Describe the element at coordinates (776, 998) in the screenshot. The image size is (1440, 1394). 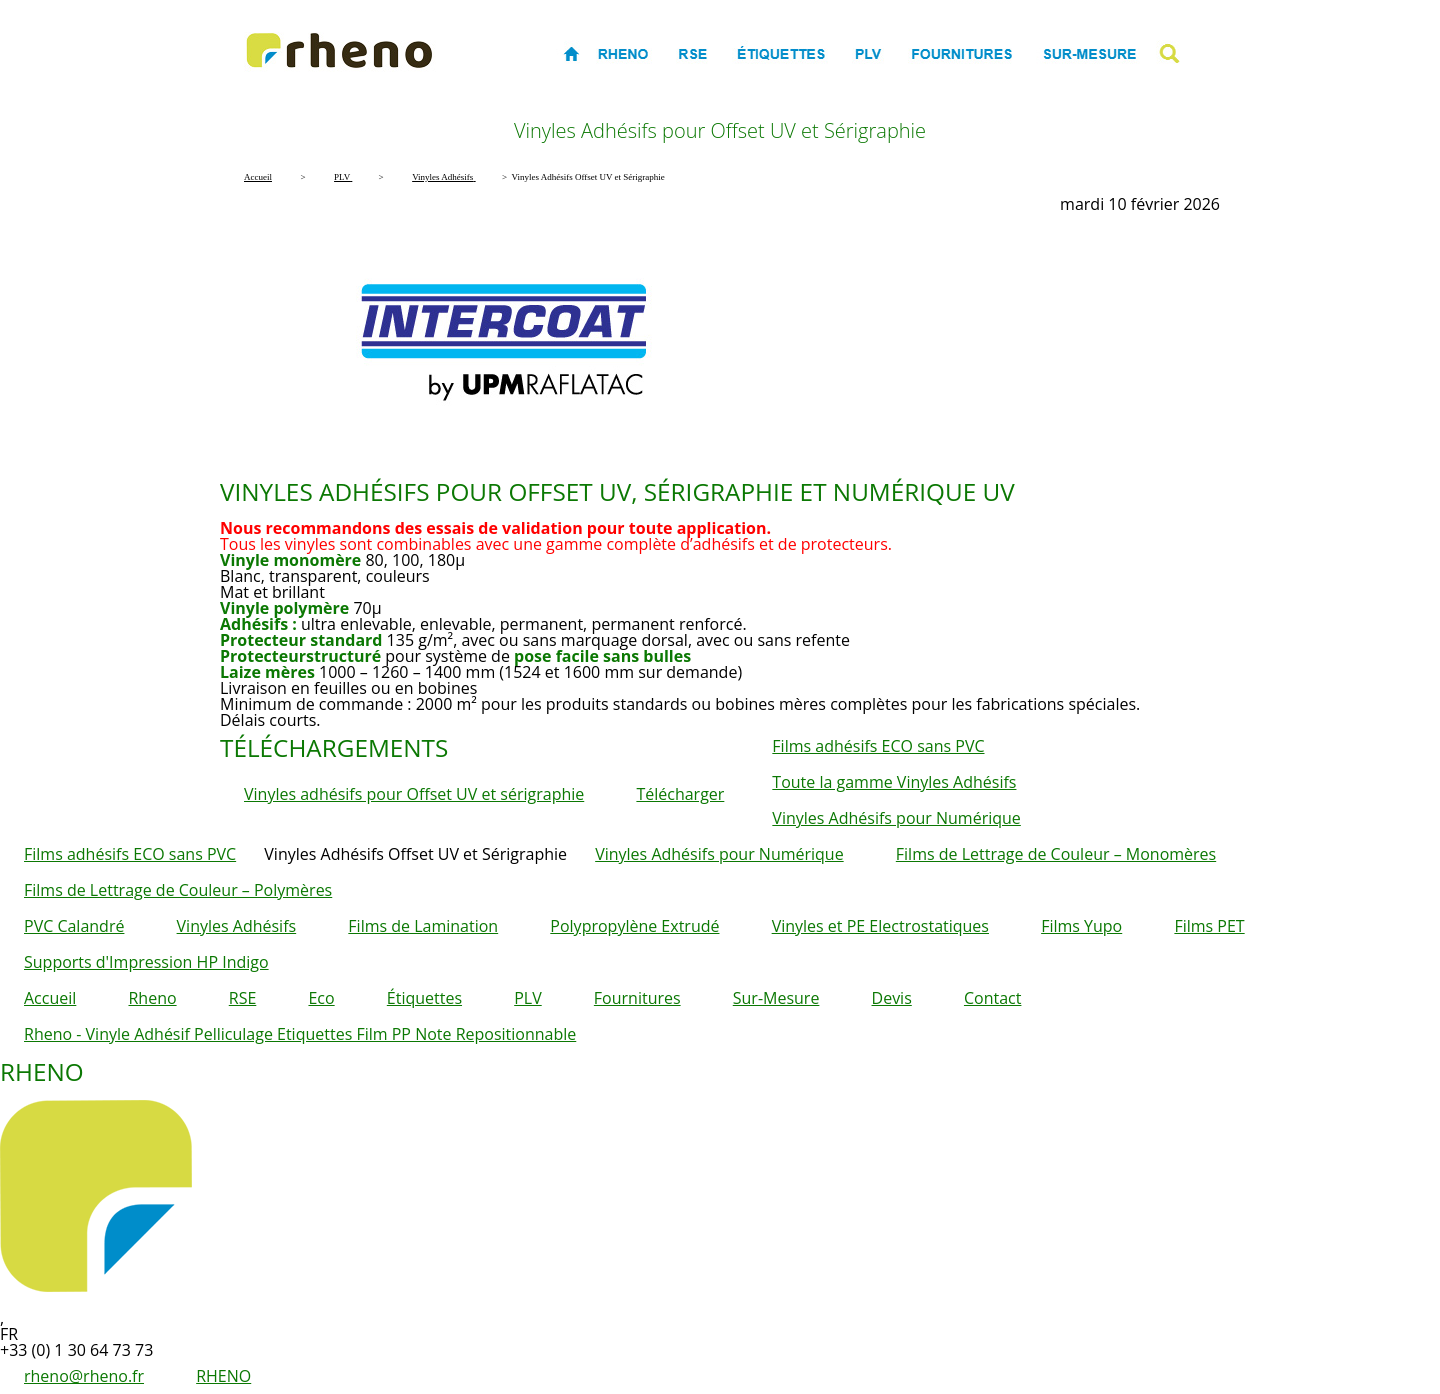
I see `Sur-Mesure` at that location.